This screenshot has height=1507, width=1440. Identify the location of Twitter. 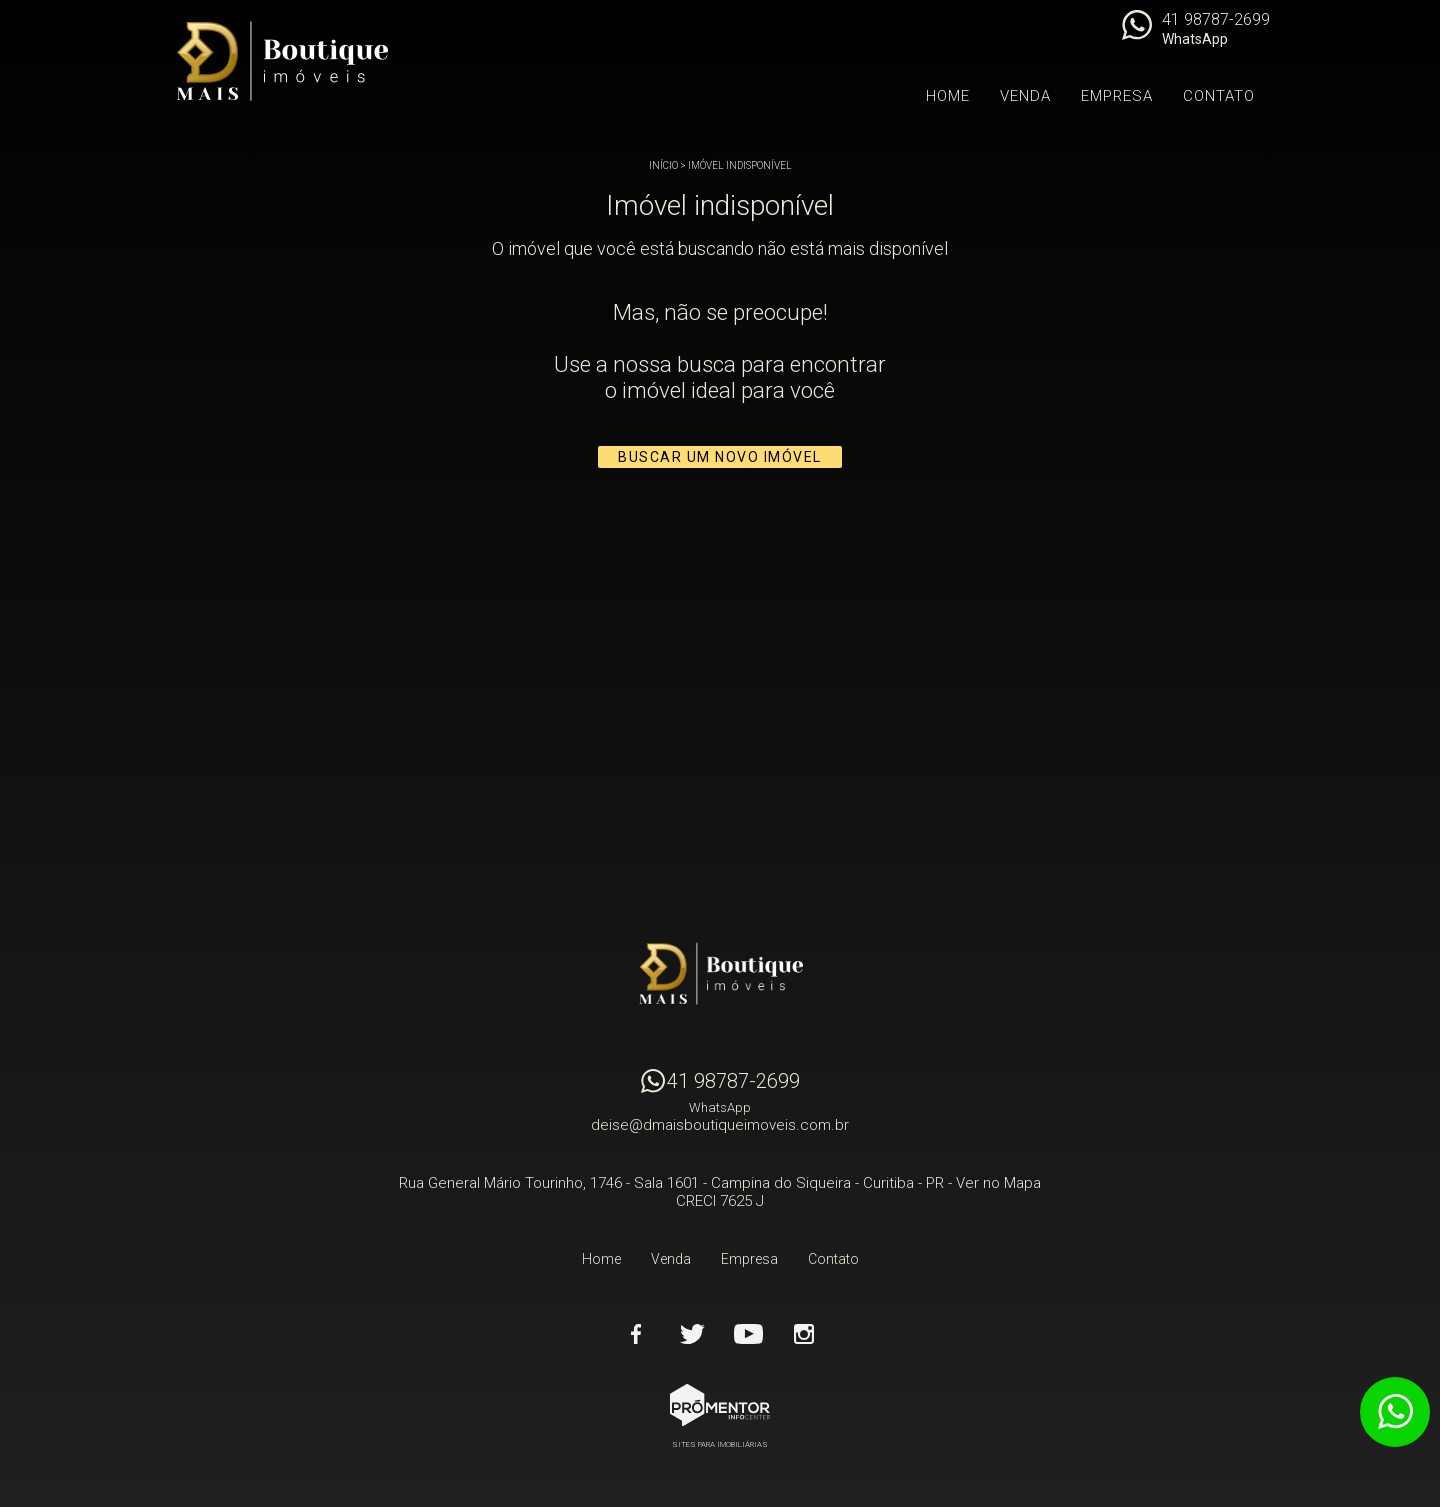
(692, 1334).